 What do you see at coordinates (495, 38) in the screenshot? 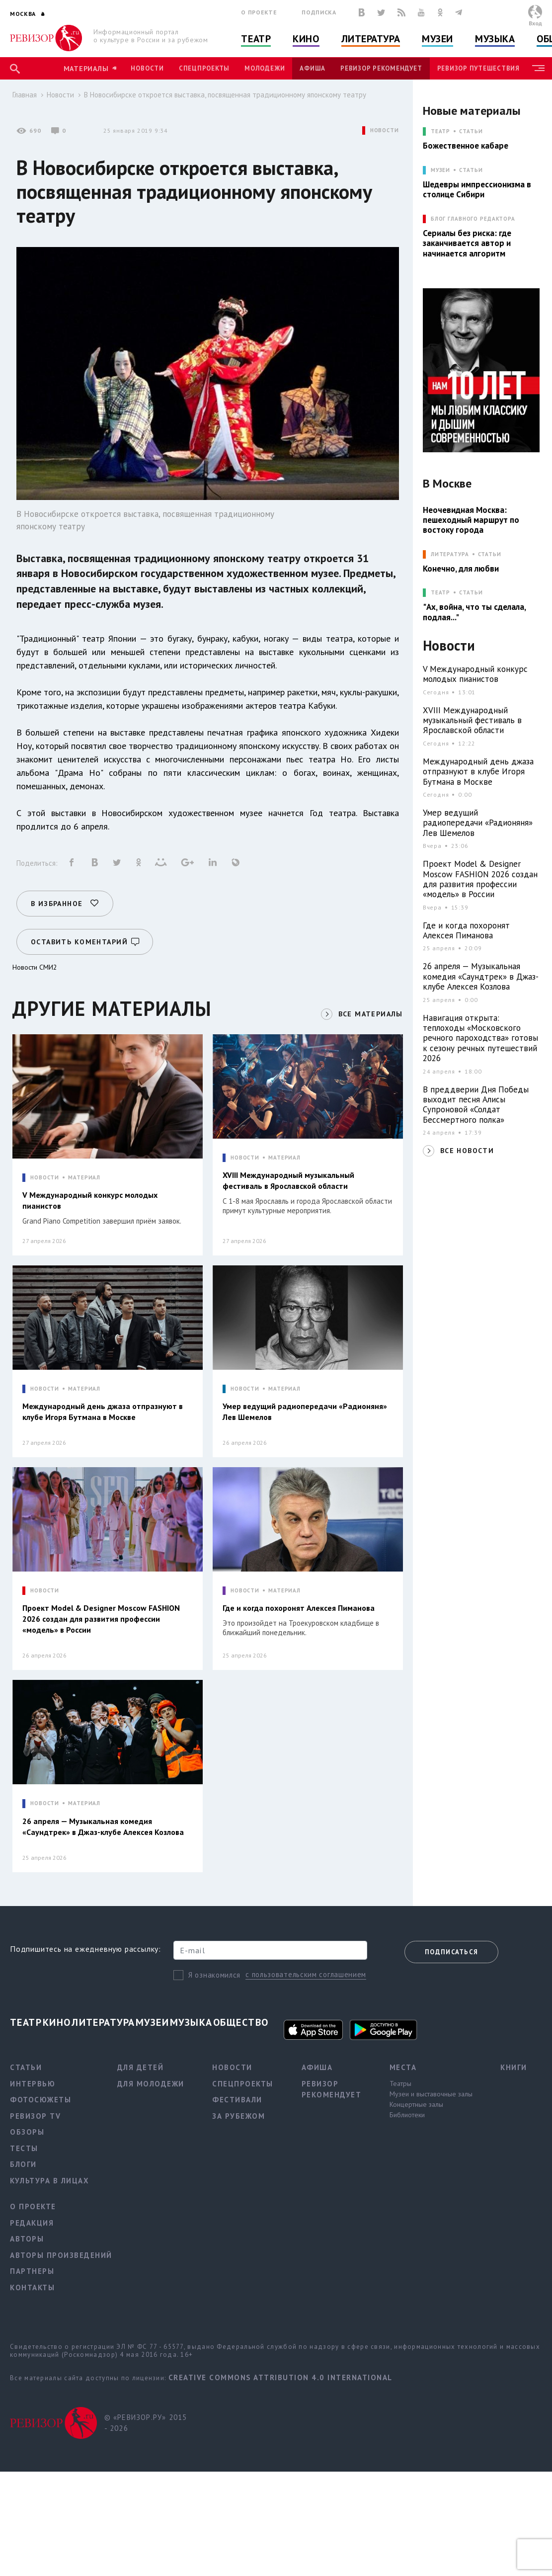
I see `Музыка` at bounding box center [495, 38].